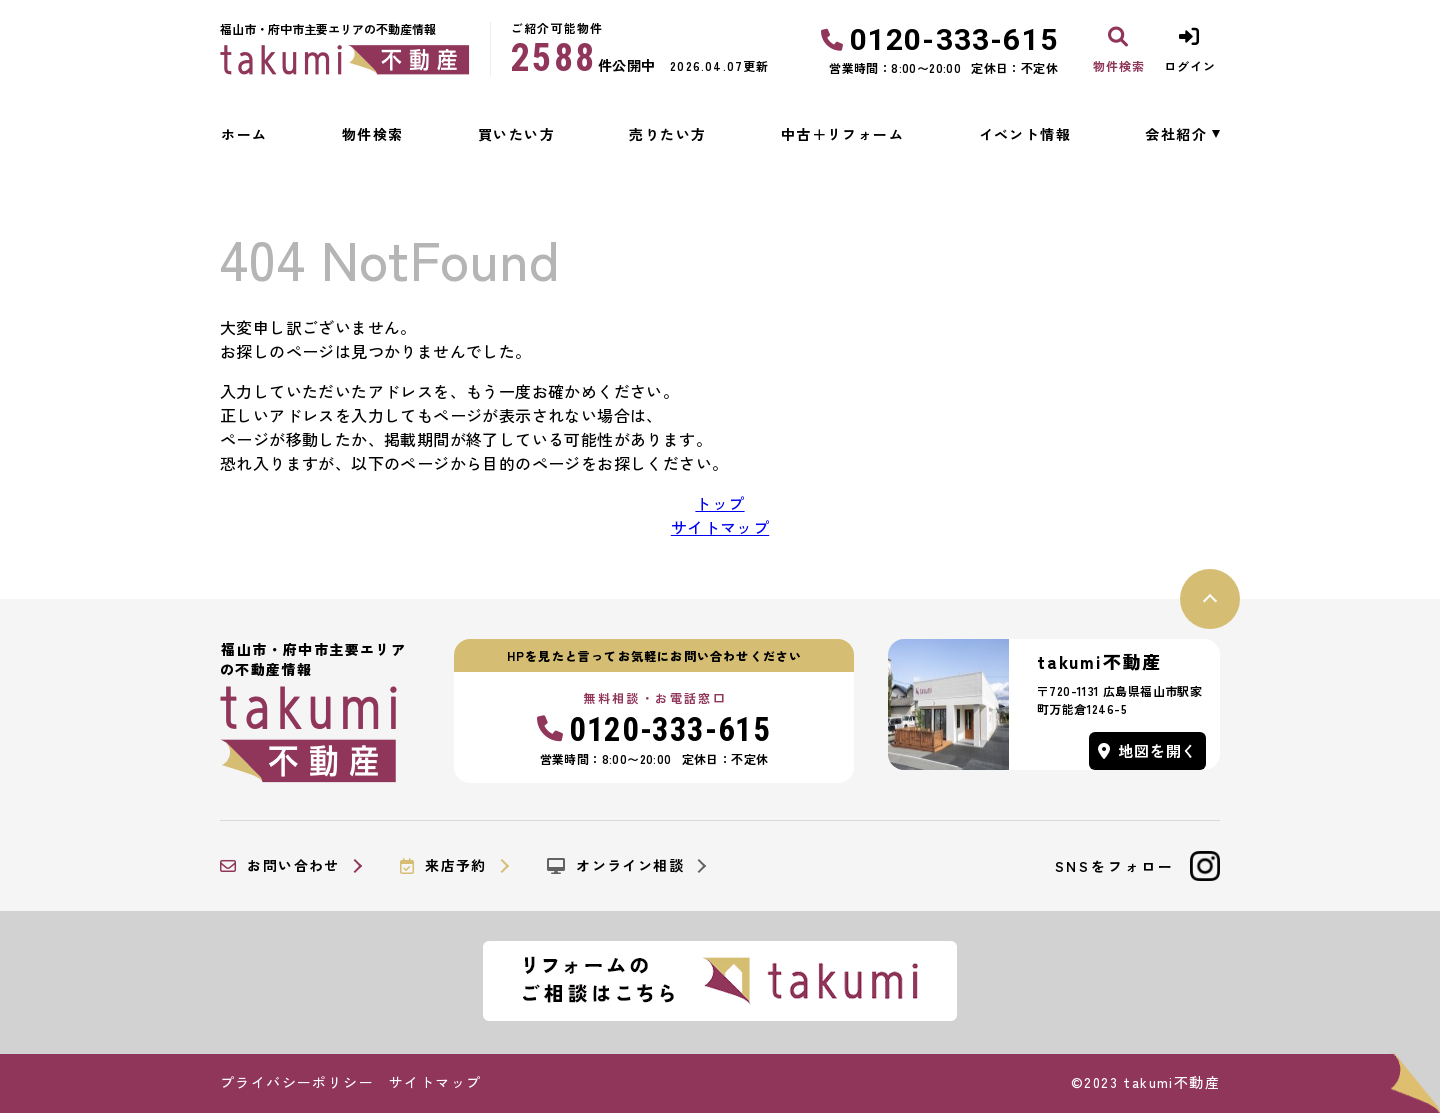 The image size is (1440, 1113). Describe the element at coordinates (516, 134) in the screenshot. I see `買いたい方` at that location.